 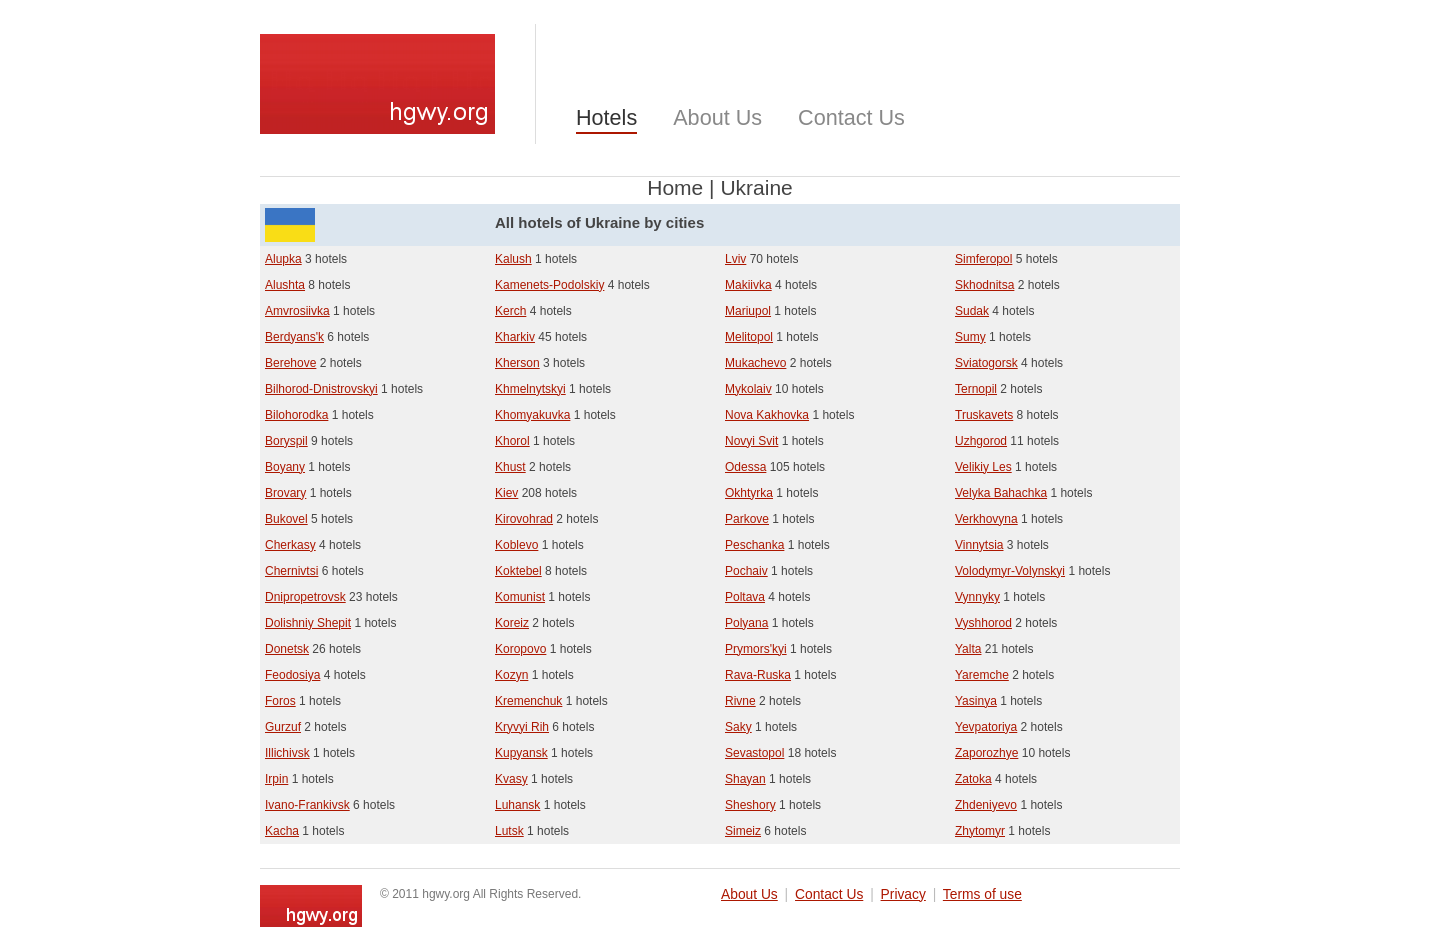 What do you see at coordinates (549, 285) in the screenshot?
I see `Kamenets-Podolskiy` at bounding box center [549, 285].